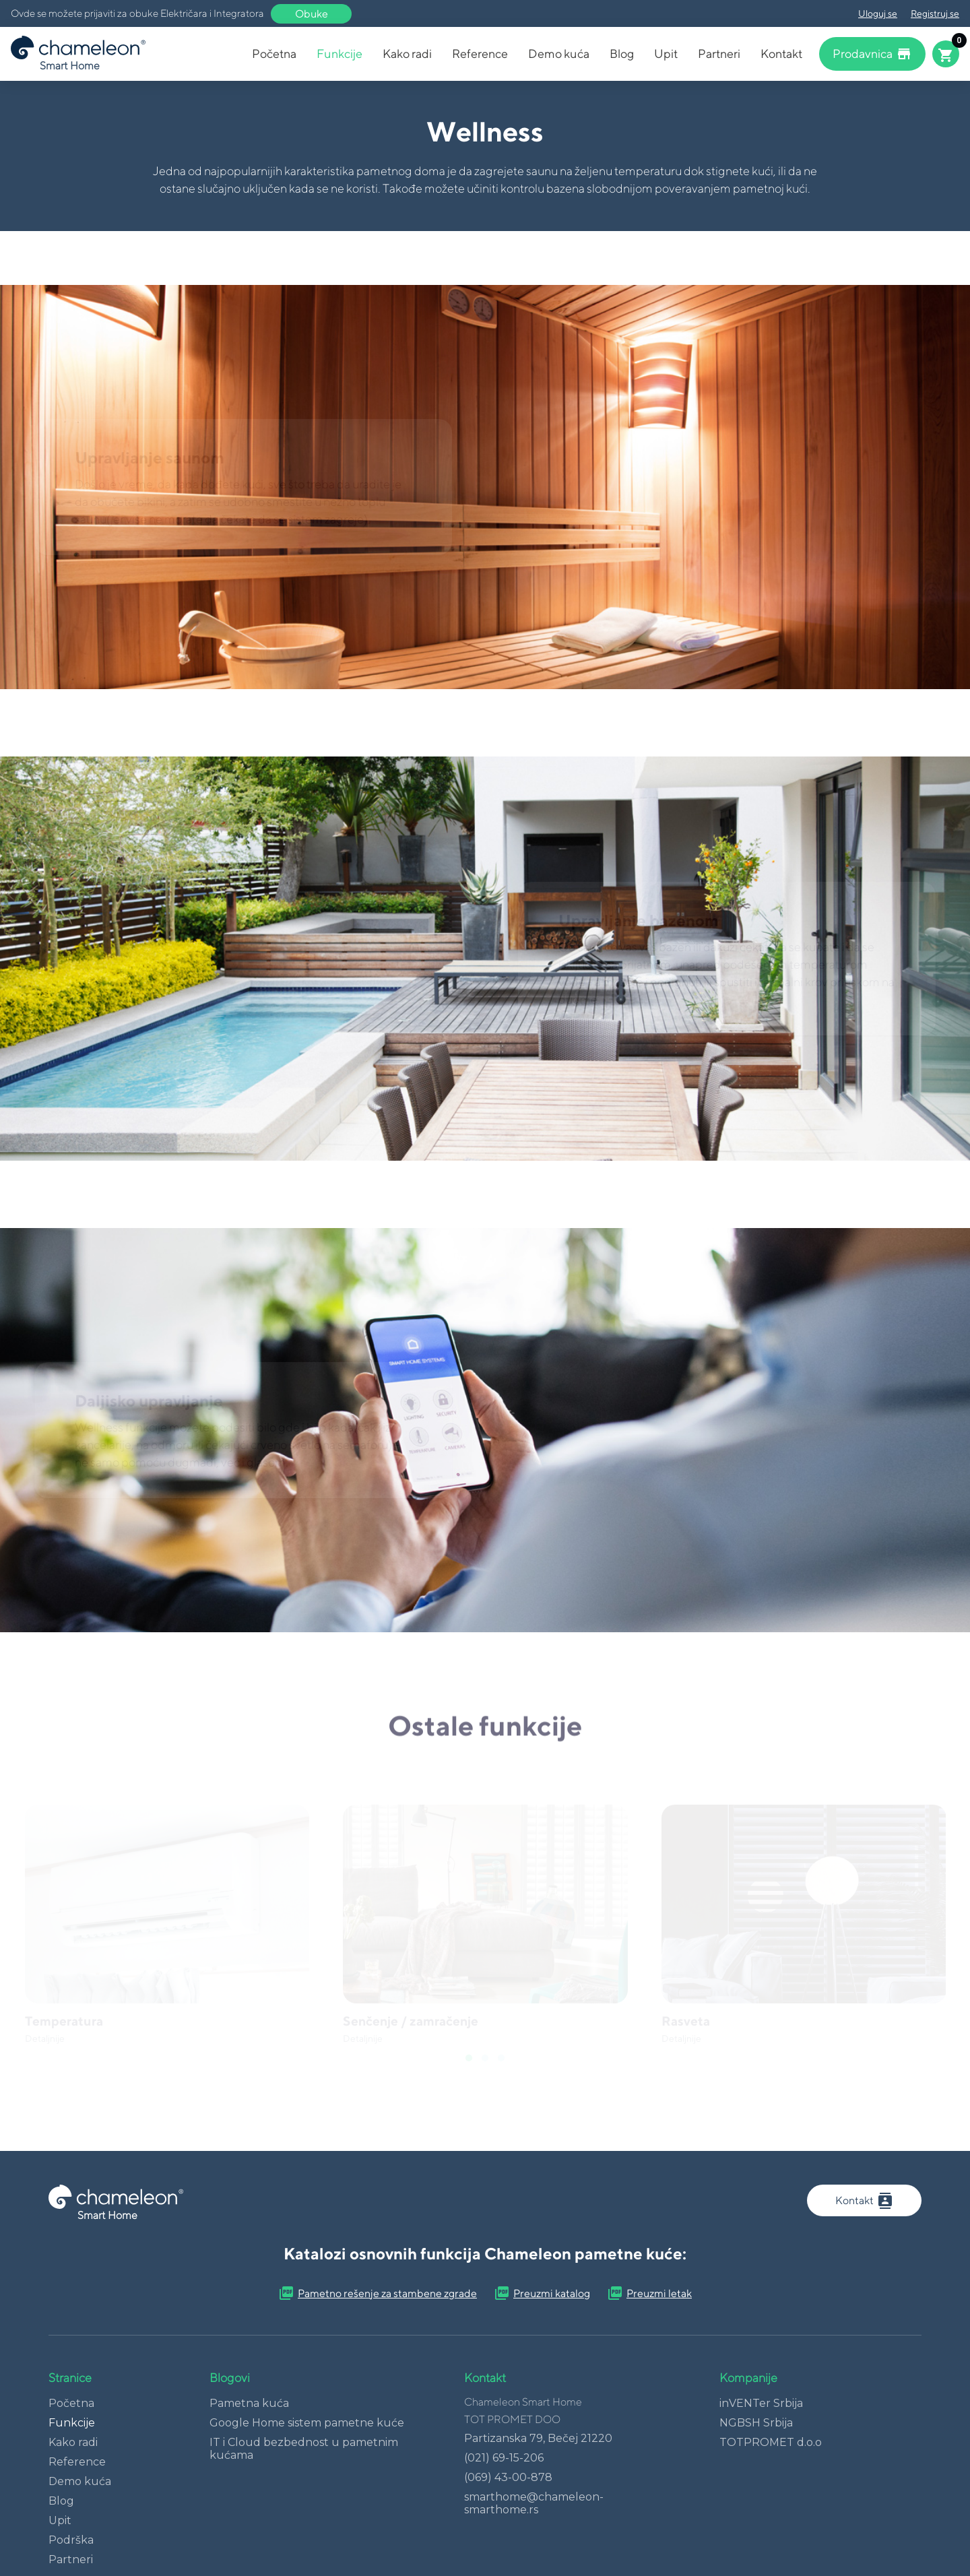 The image size is (970, 2576). Describe the element at coordinates (303, 2448) in the screenshot. I see `IT i Cloud bezbednost u pametnim kućama` at that location.